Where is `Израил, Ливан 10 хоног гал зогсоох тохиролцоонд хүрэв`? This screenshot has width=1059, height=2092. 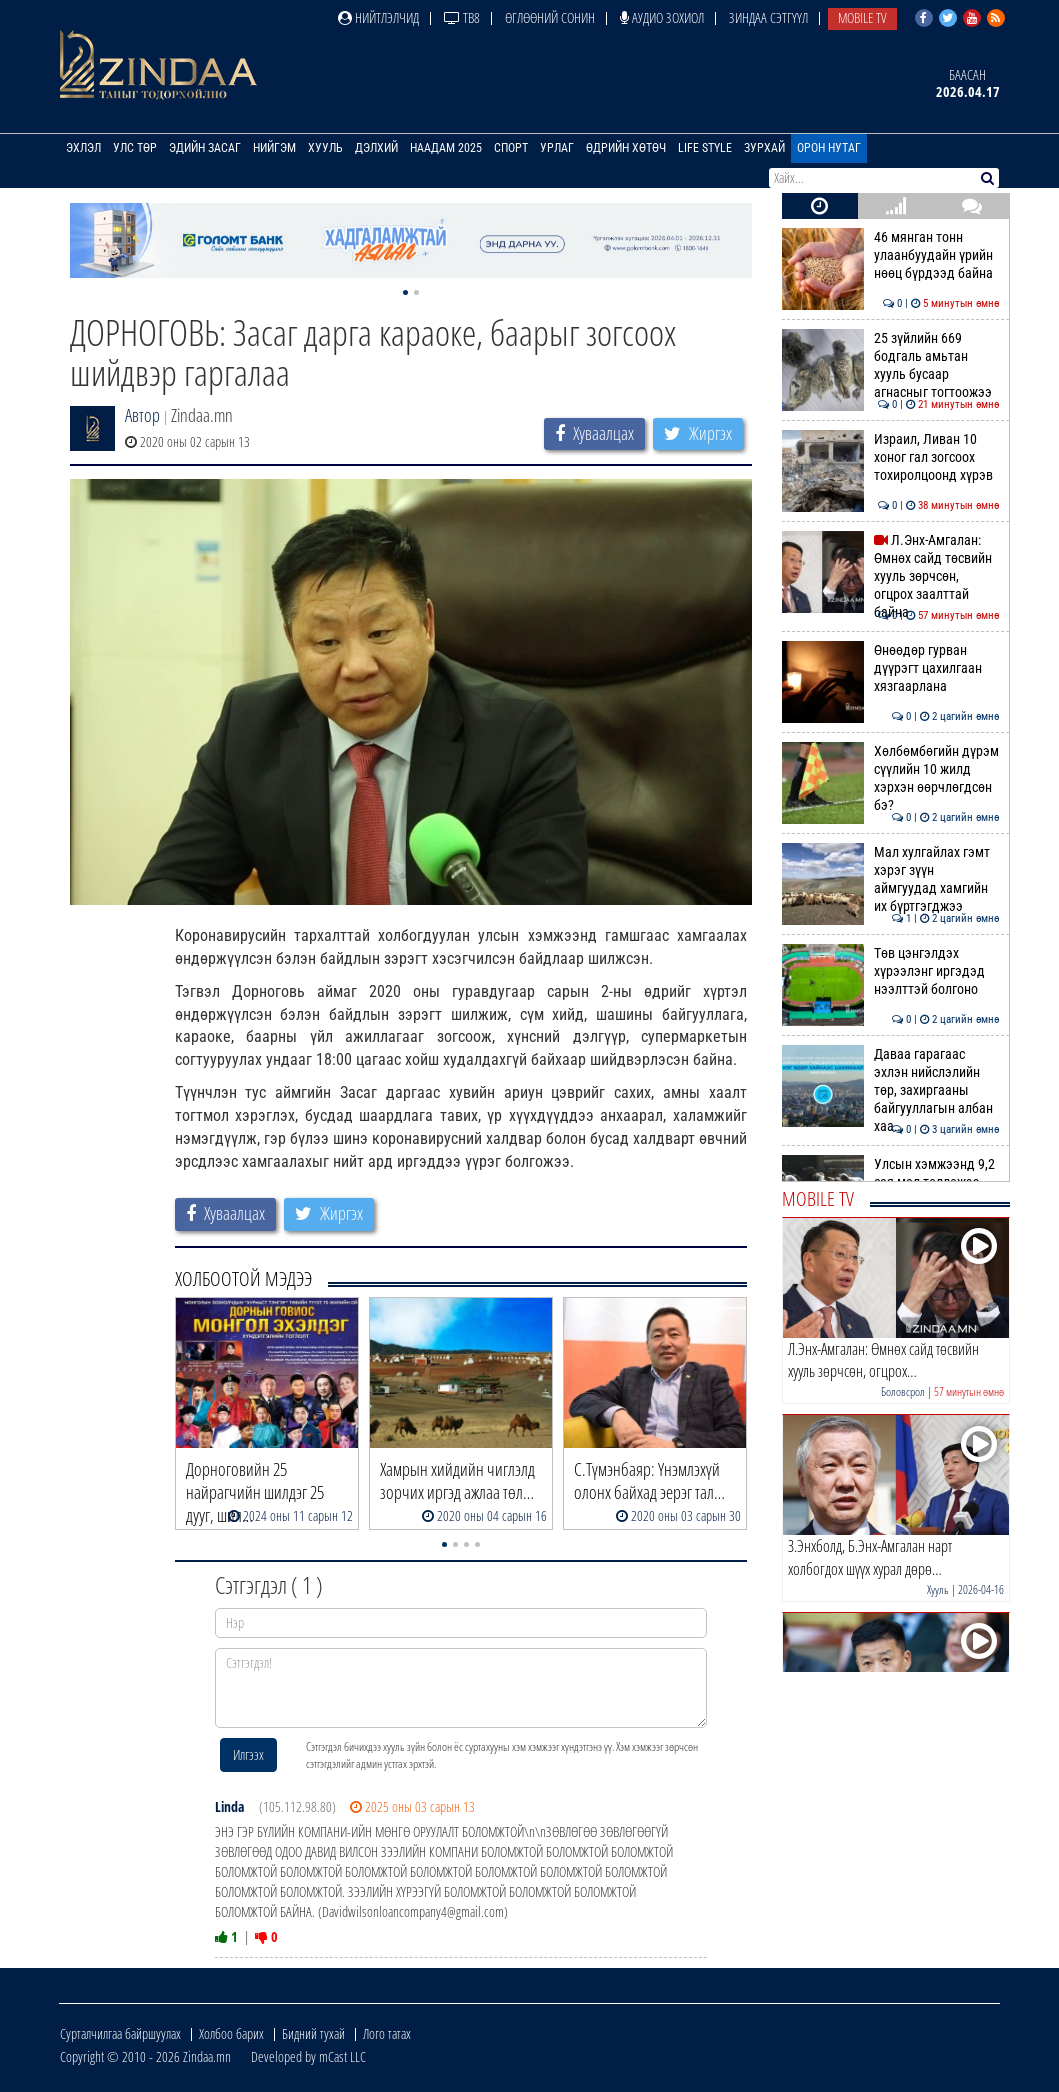
Израил, Ливан 10 хоног гал зогсоох тохиролцоонд хүрэв is located at coordinates (890, 457).